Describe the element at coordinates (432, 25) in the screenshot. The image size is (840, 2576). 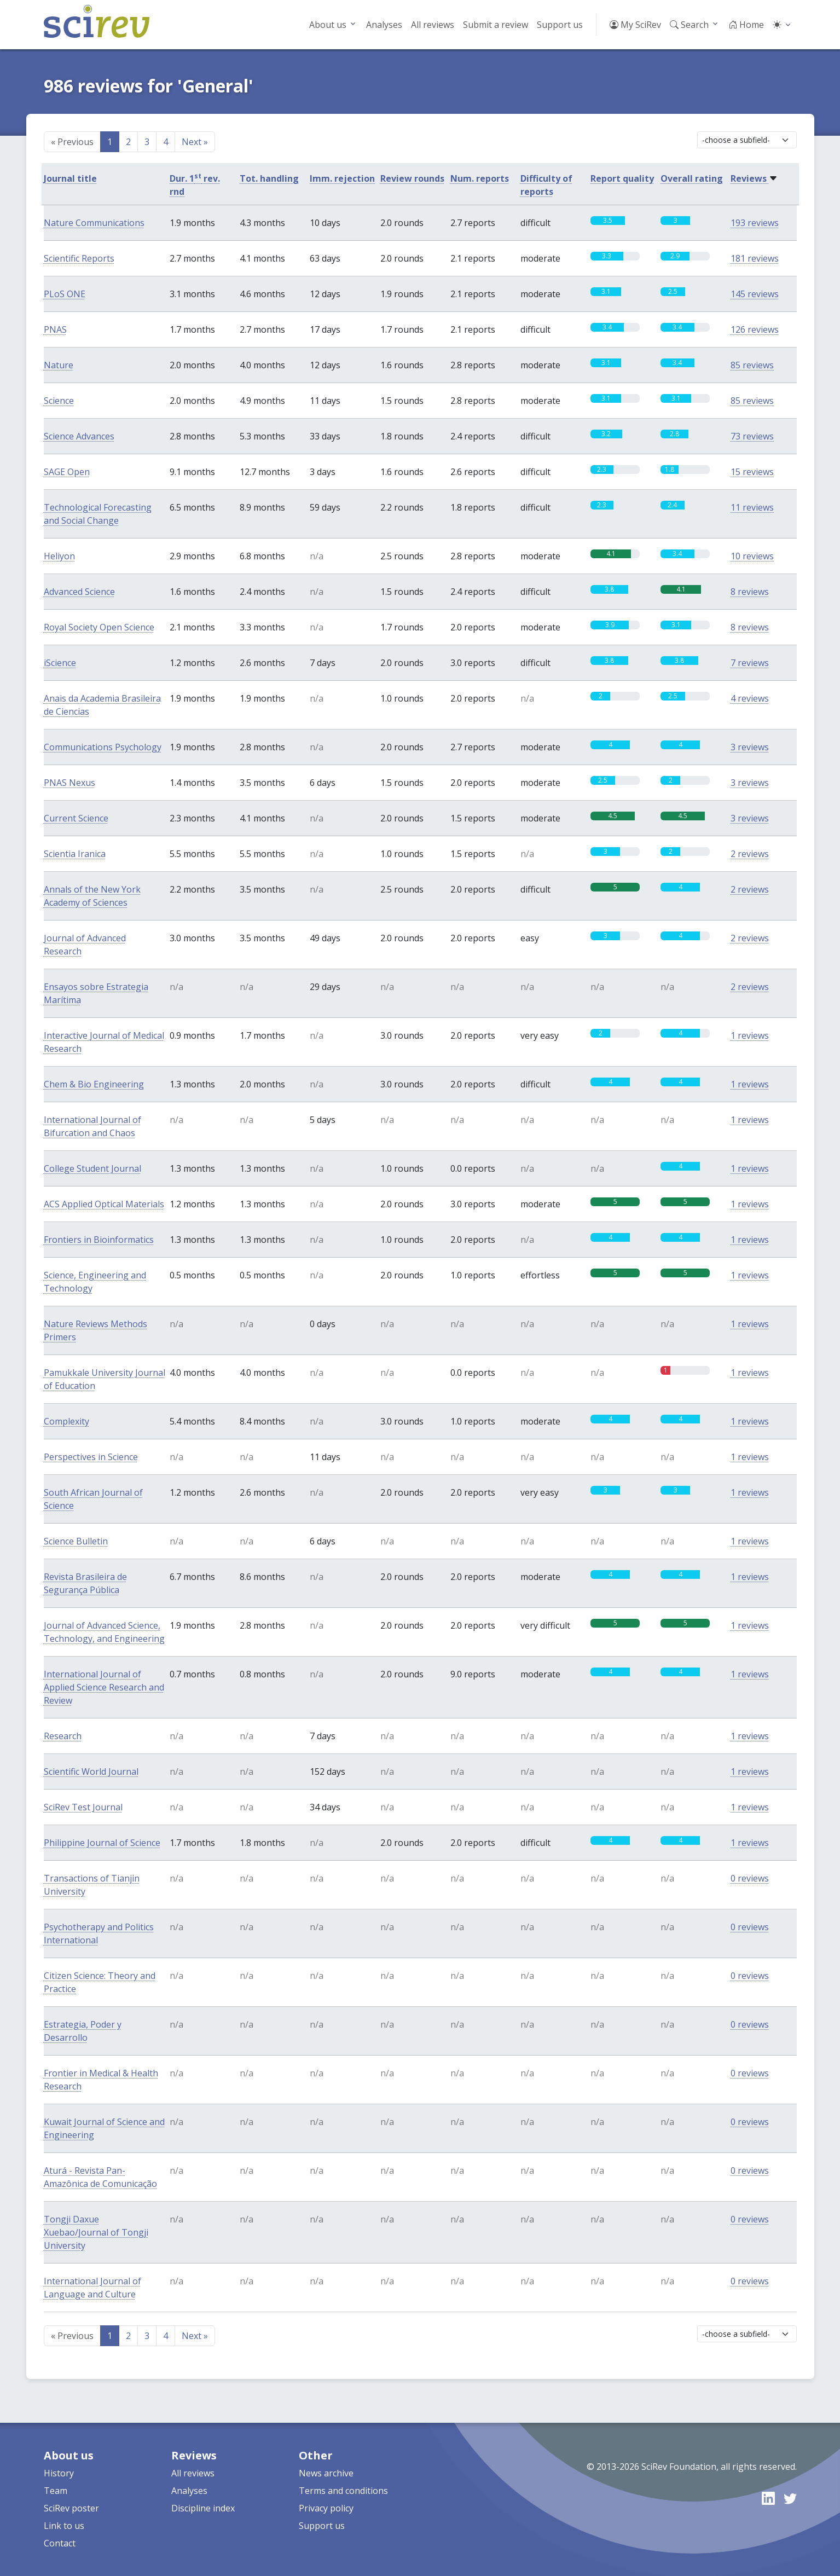
I see `All reviews` at that location.